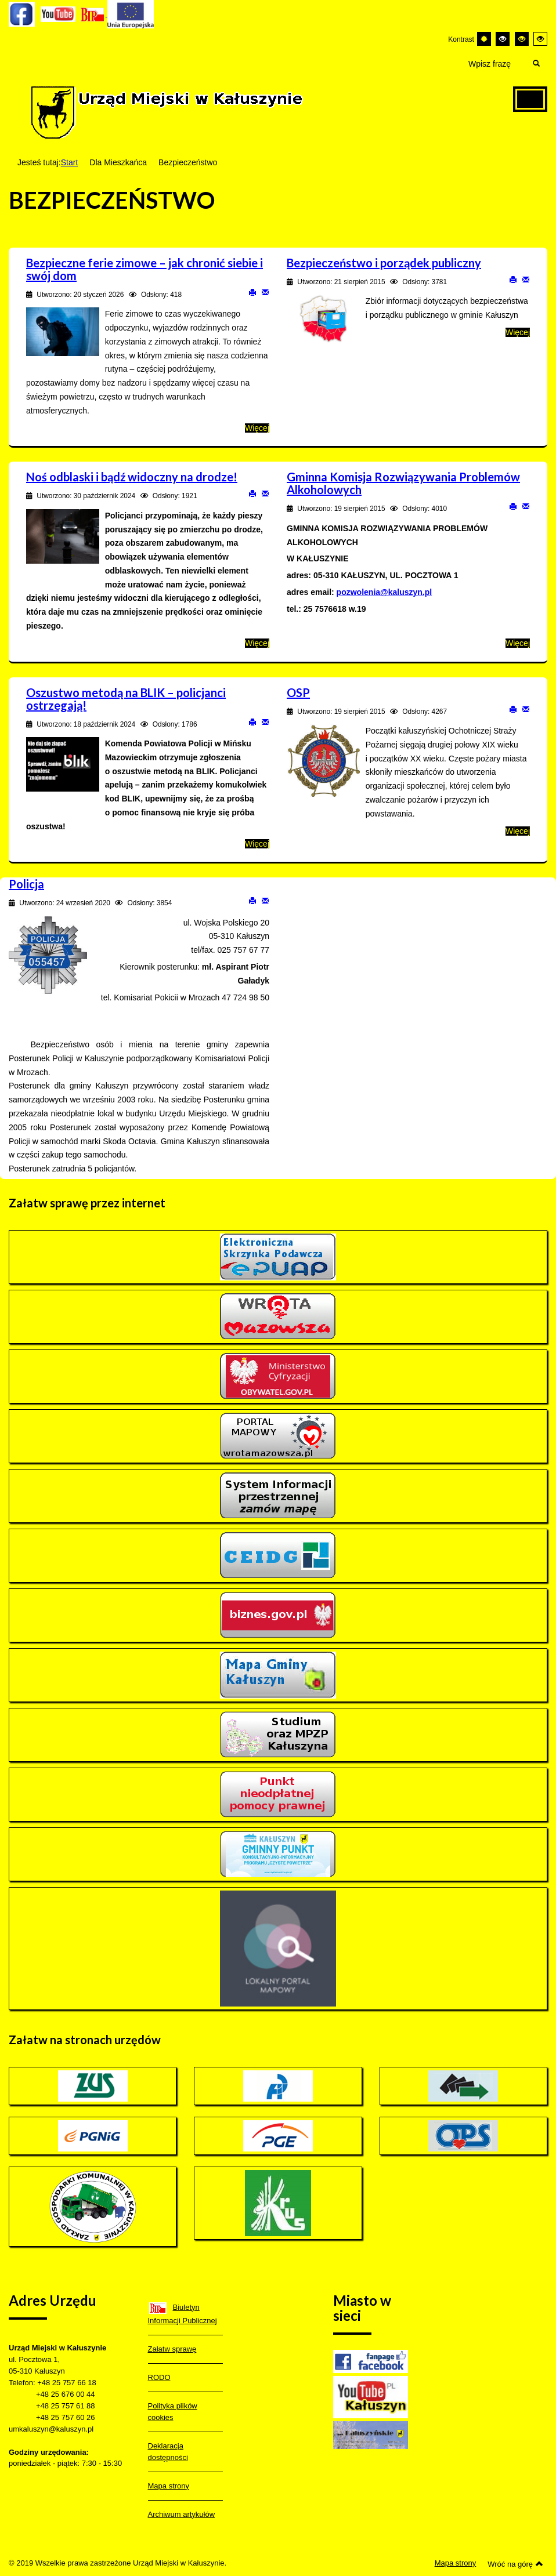  What do you see at coordinates (69, 162) in the screenshot?
I see `Start` at bounding box center [69, 162].